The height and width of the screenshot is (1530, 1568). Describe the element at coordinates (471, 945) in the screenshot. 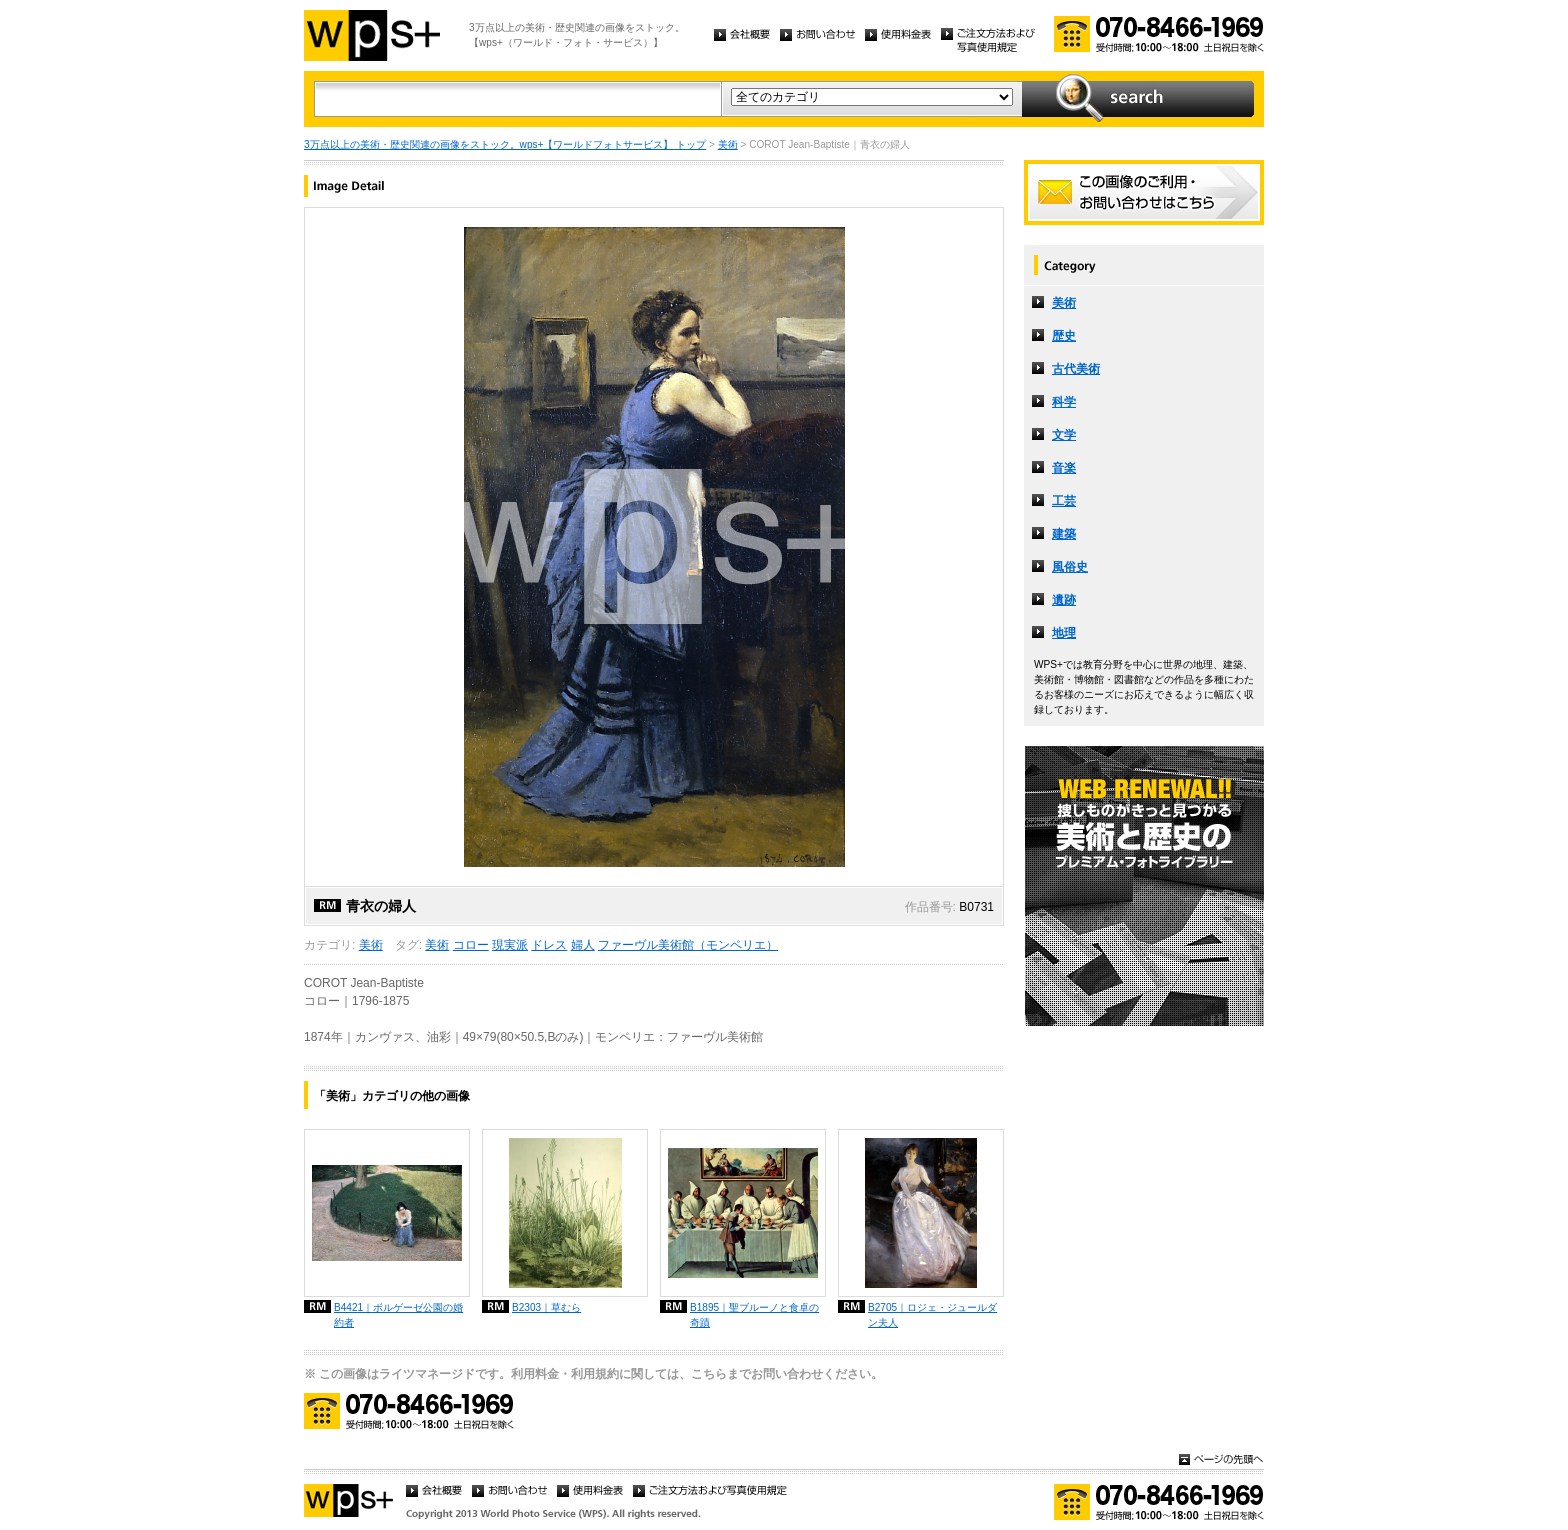

I see `コロー` at that location.